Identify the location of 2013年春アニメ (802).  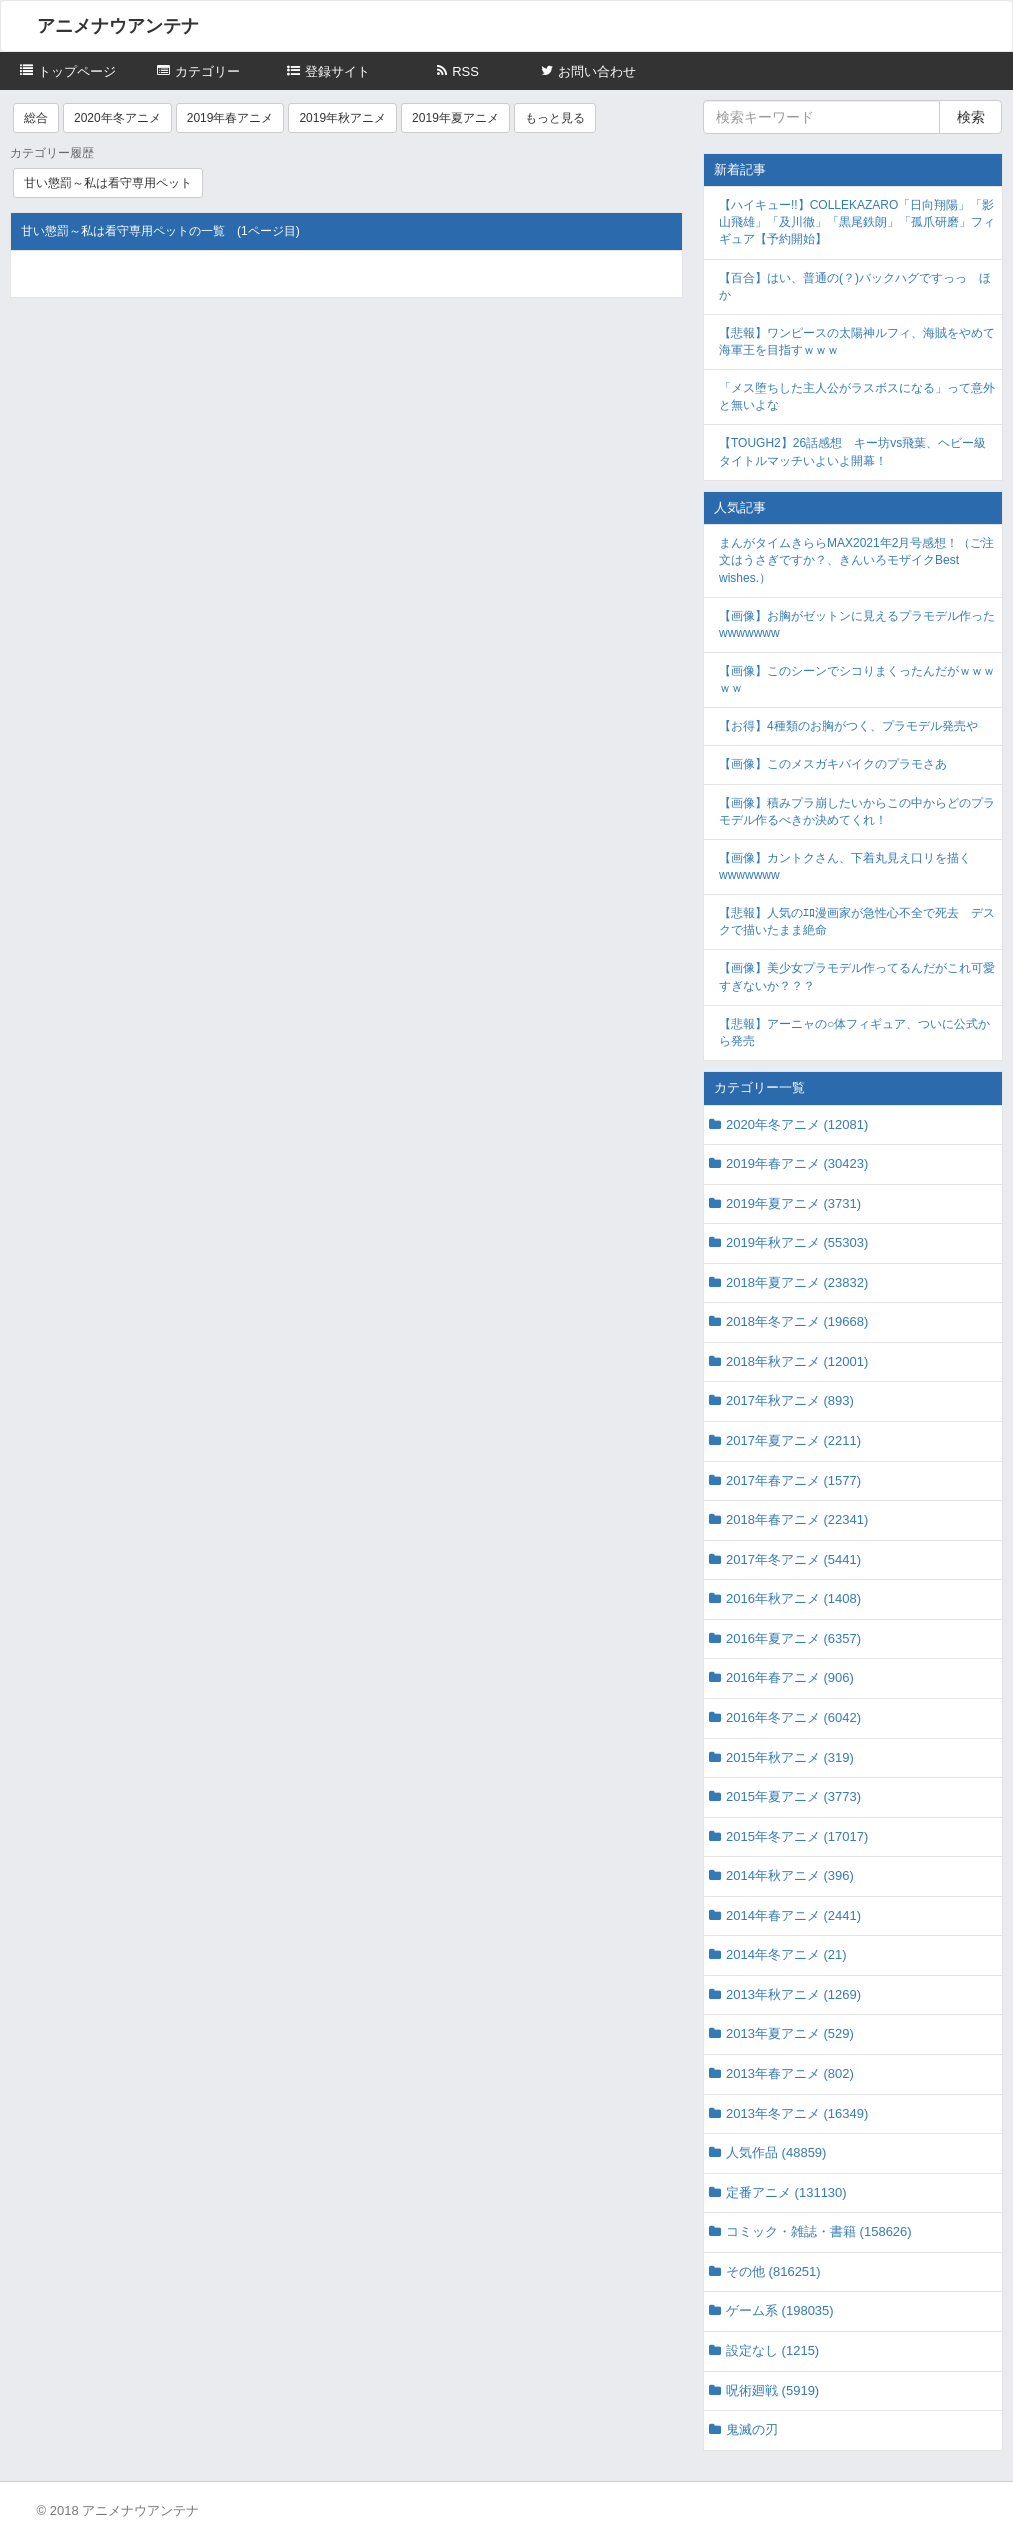
(790, 2073).